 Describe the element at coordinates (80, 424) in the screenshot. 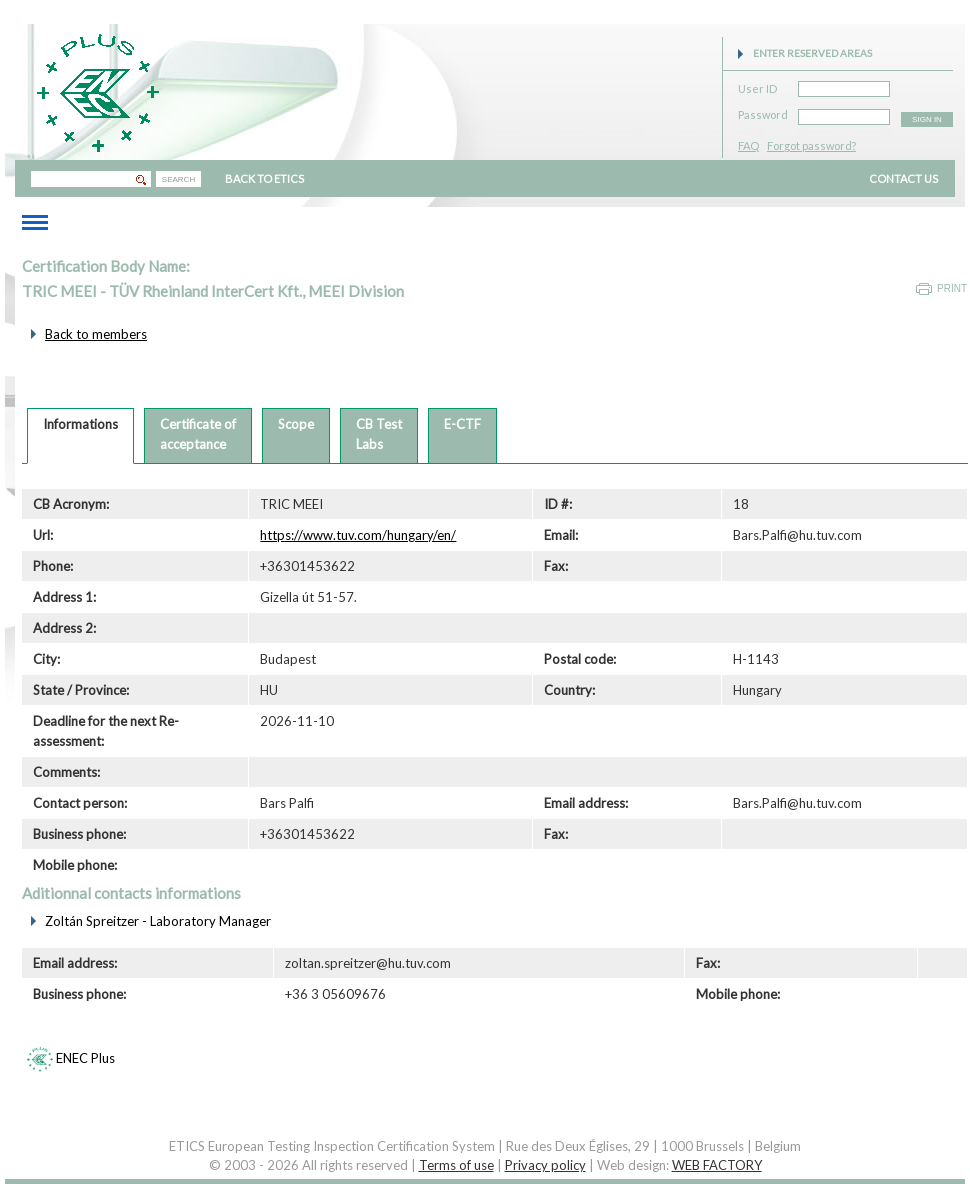

I see `Informations` at that location.